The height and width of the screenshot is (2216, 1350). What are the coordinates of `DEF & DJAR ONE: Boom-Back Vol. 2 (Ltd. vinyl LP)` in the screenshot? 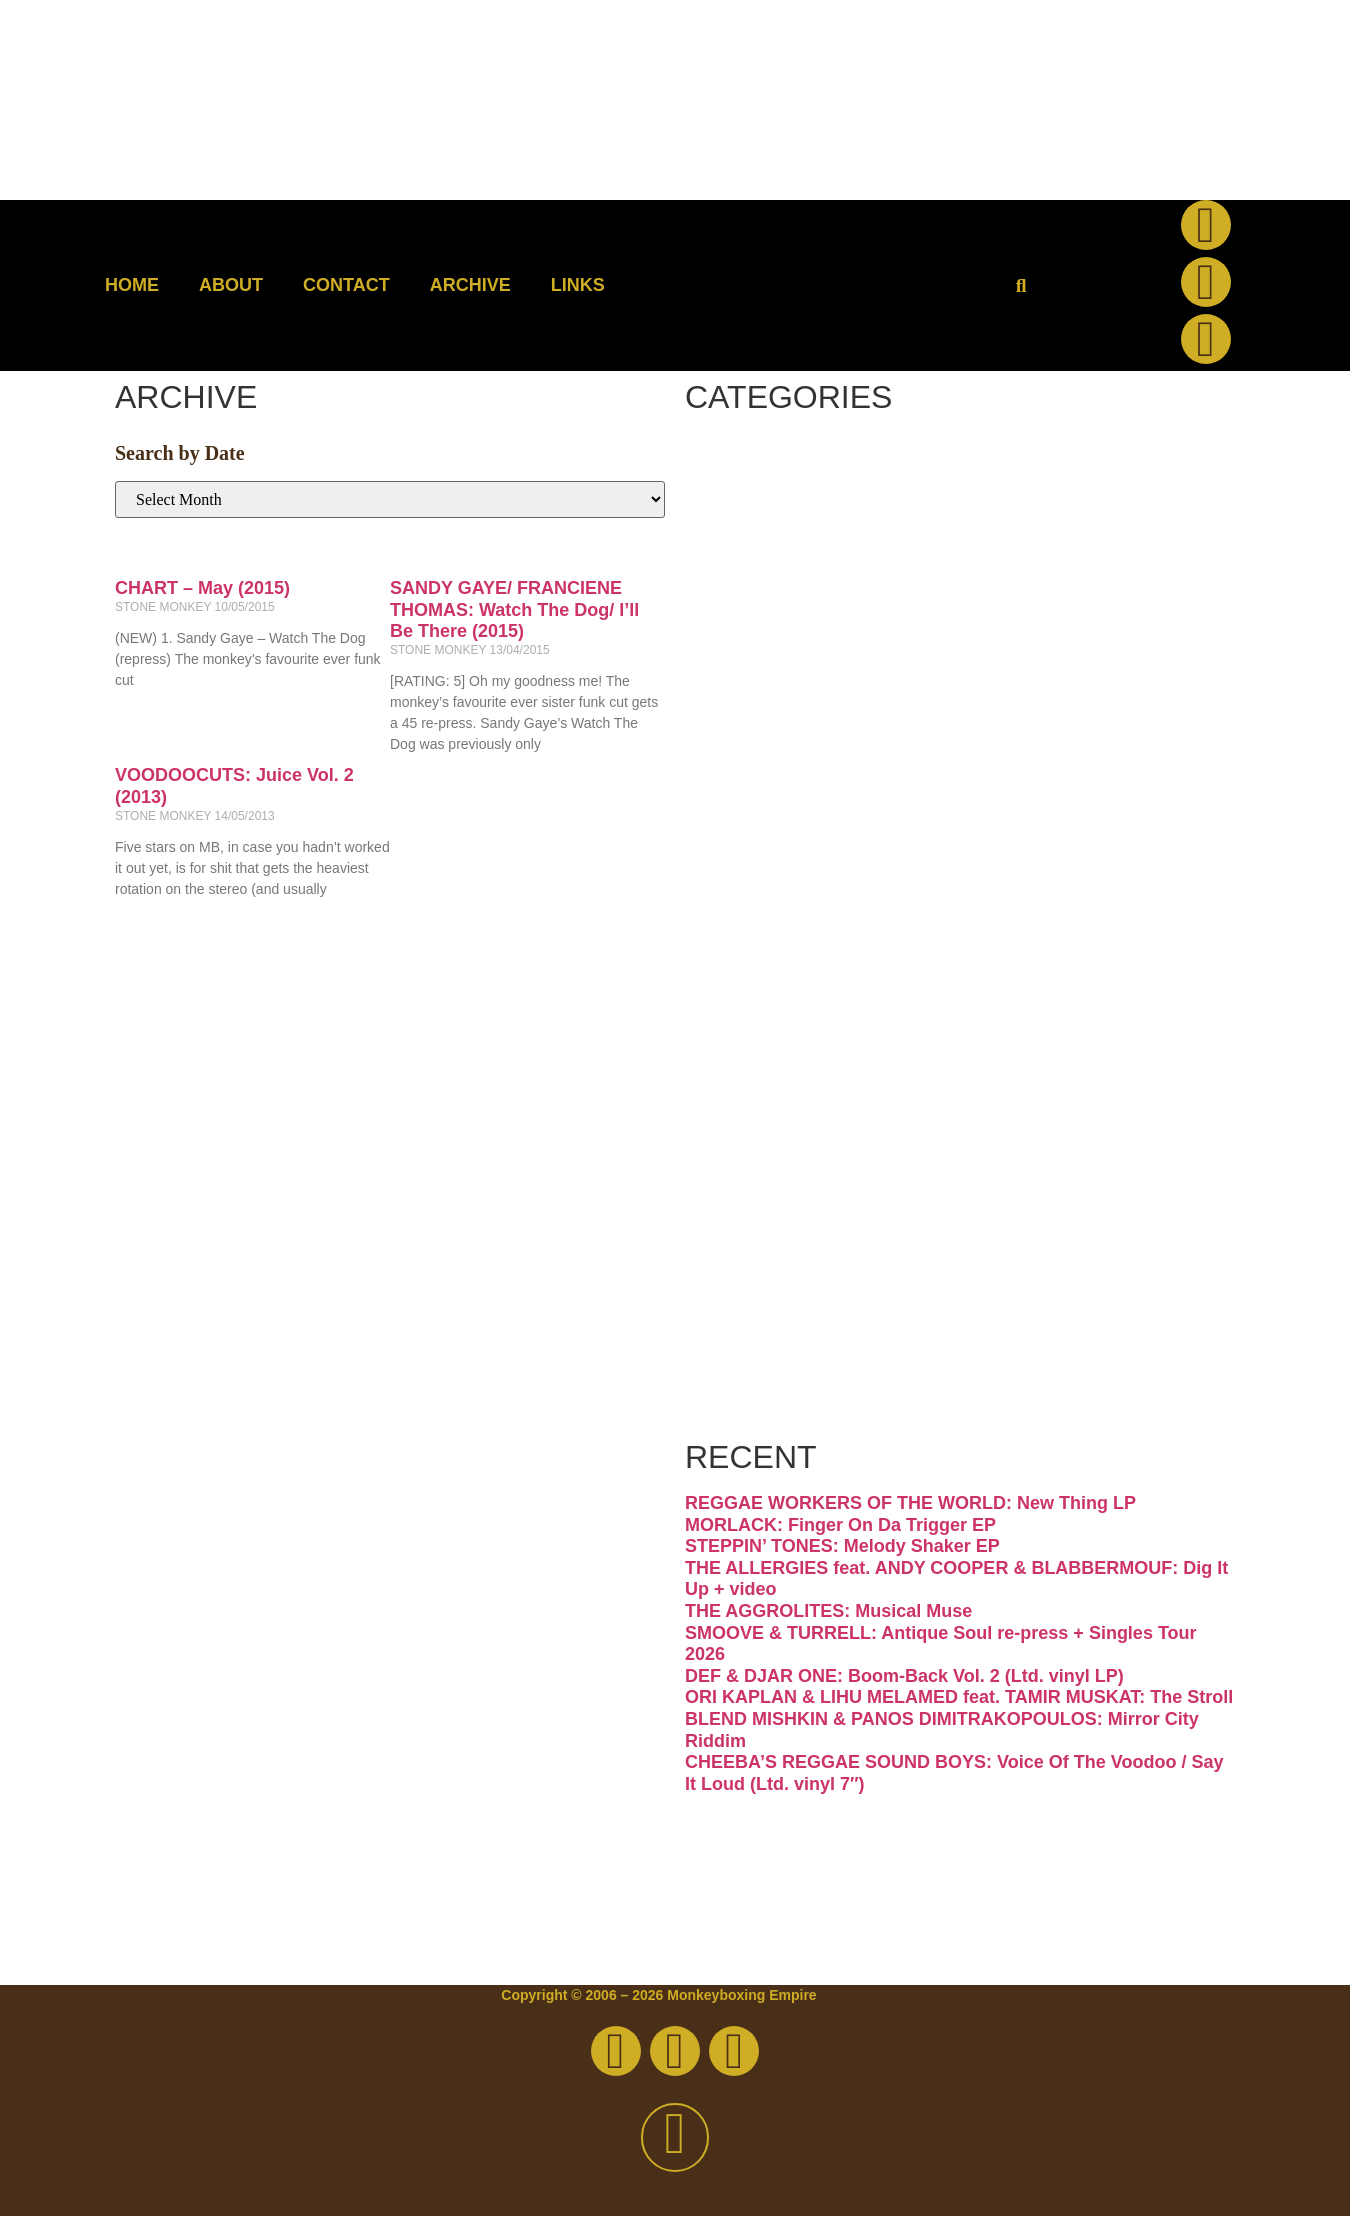 It's located at (904, 1676).